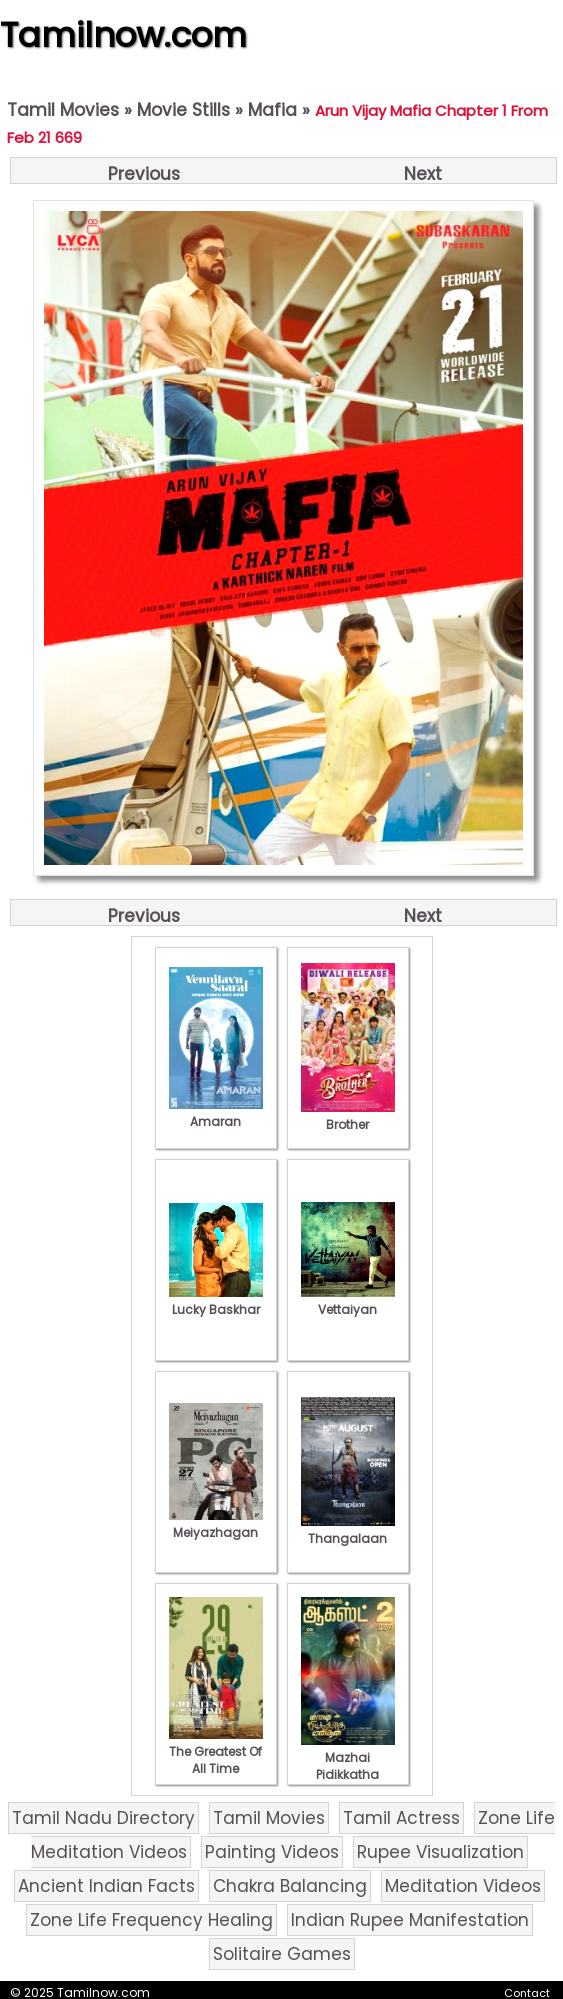  What do you see at coordinates (183, 110) in the screenshot?
I see `Movie Stills` at bounding box center [183, 110].